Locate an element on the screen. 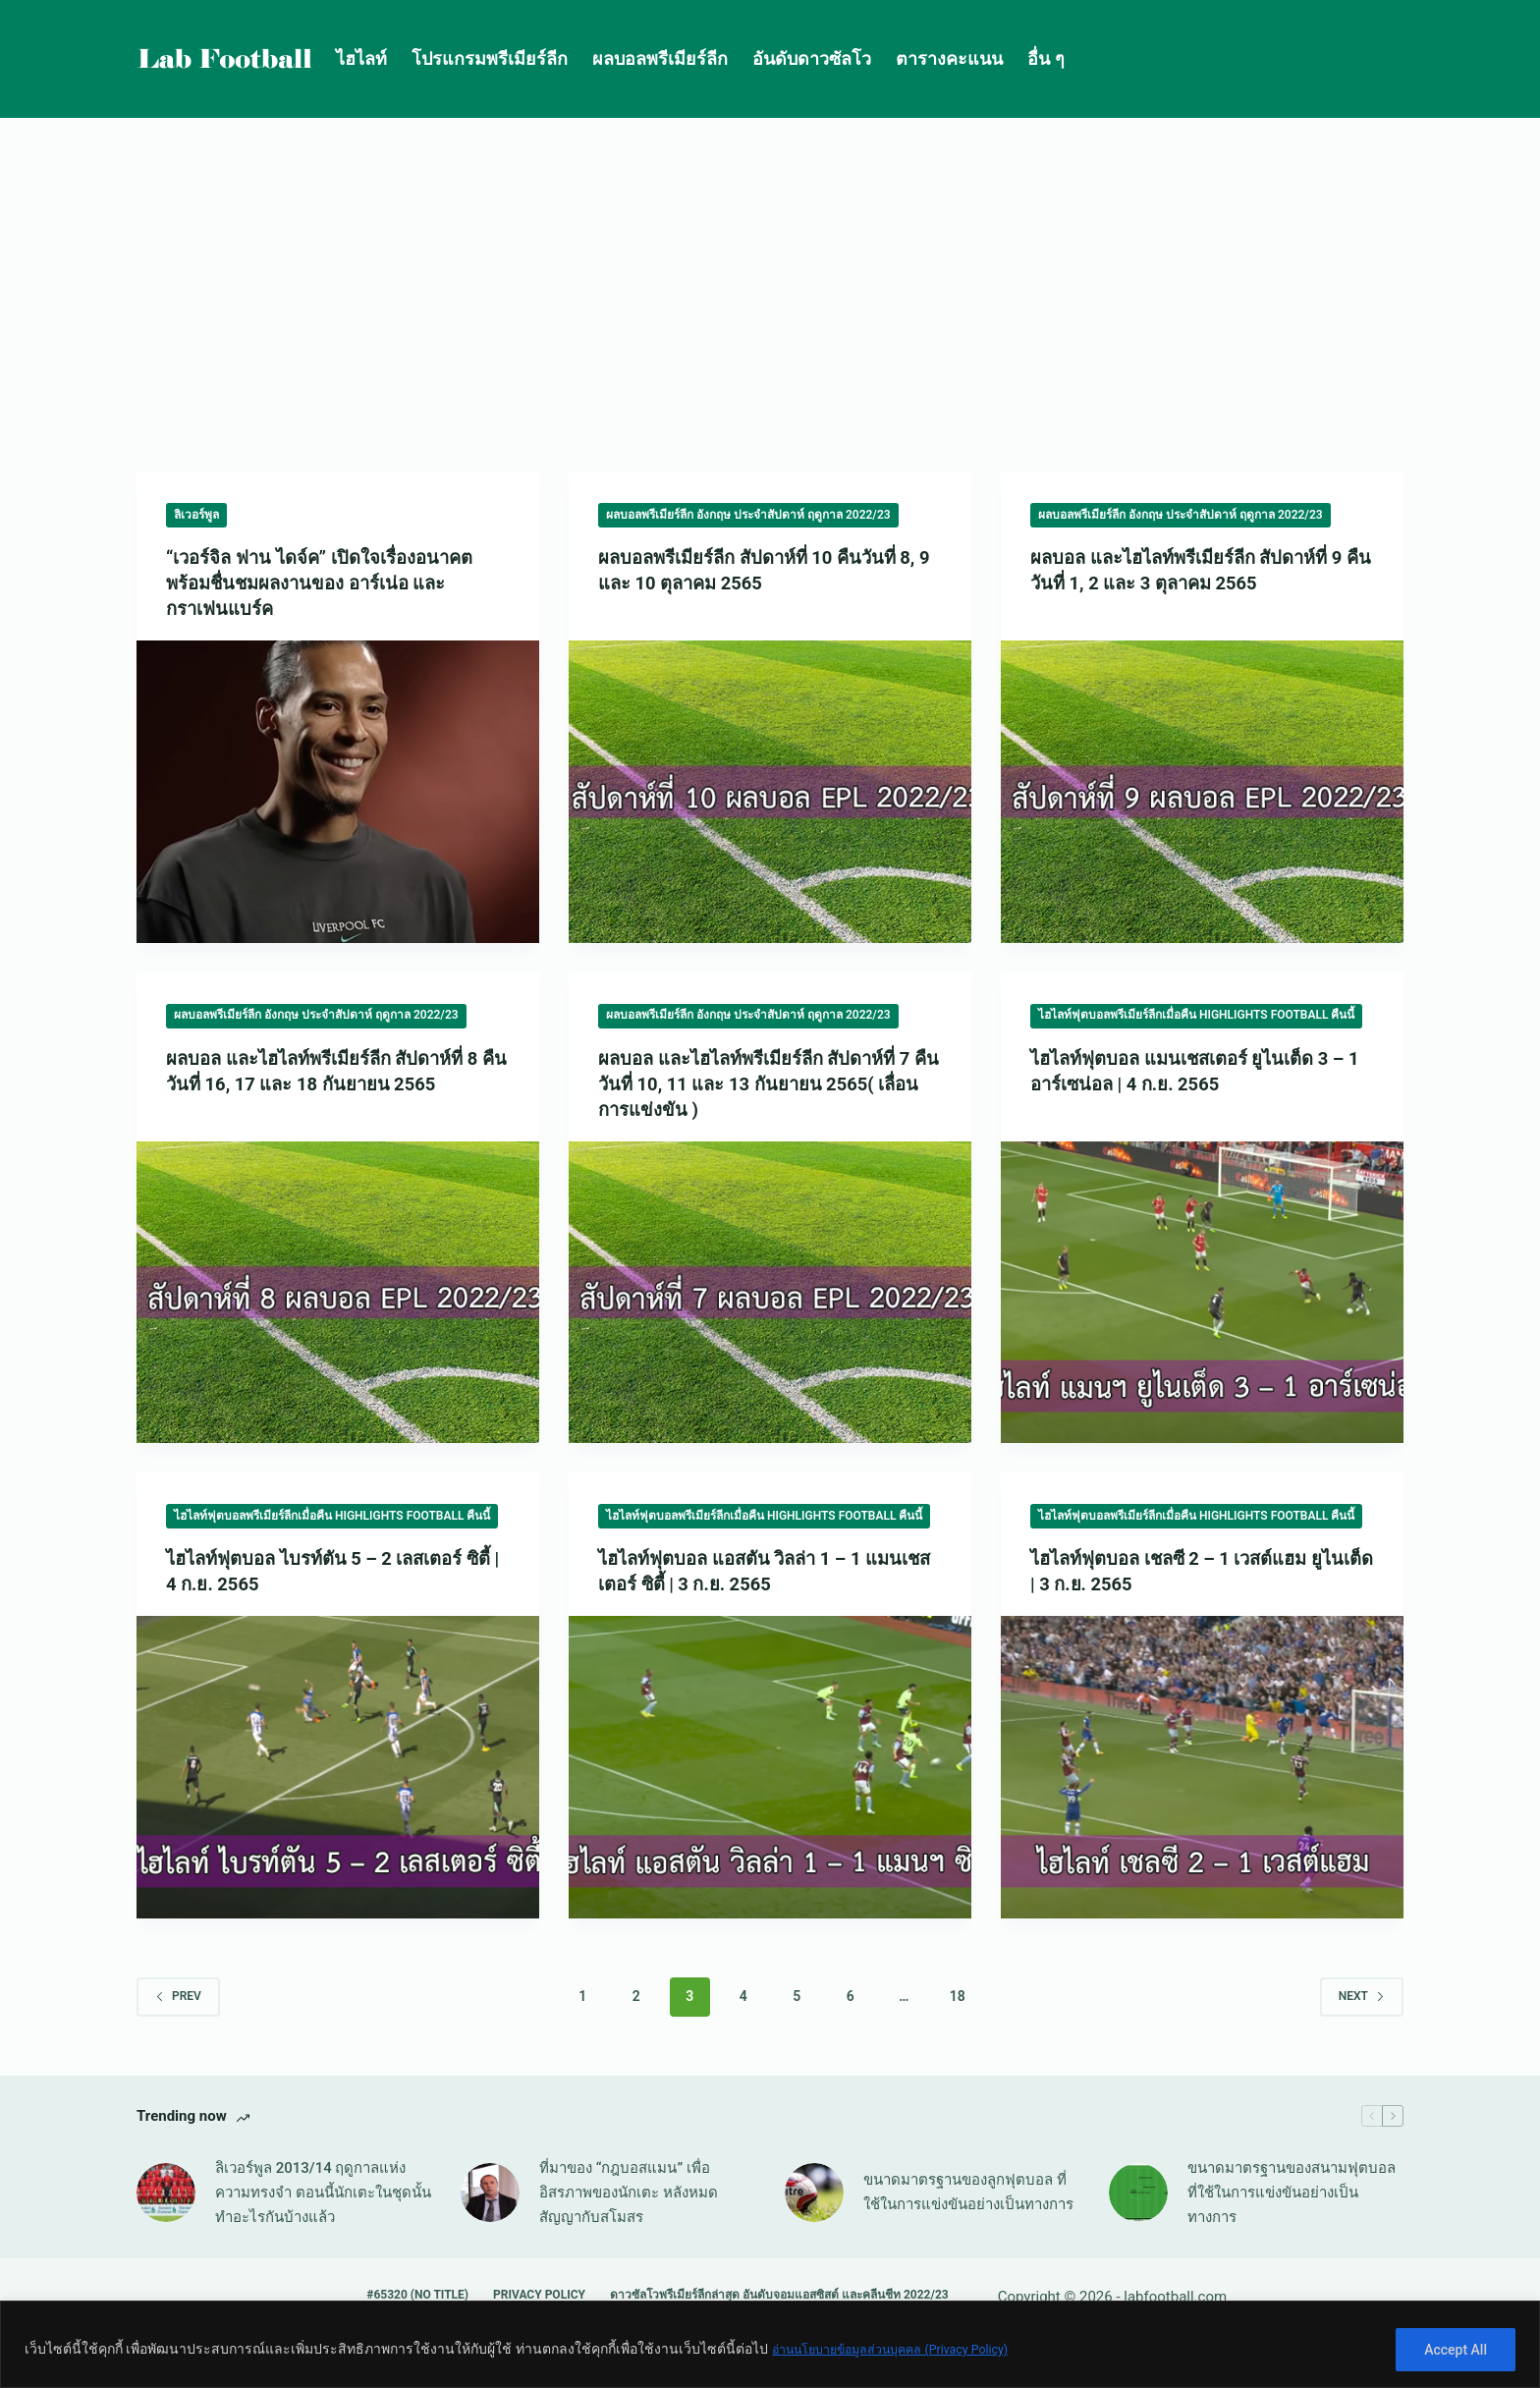  ที่มาของ “กฎบอสแมน” เพื่ออิสรภาพของนักเตะ หลังหมดสัญญากับสโมสร is located at coordinates (628, 2192).